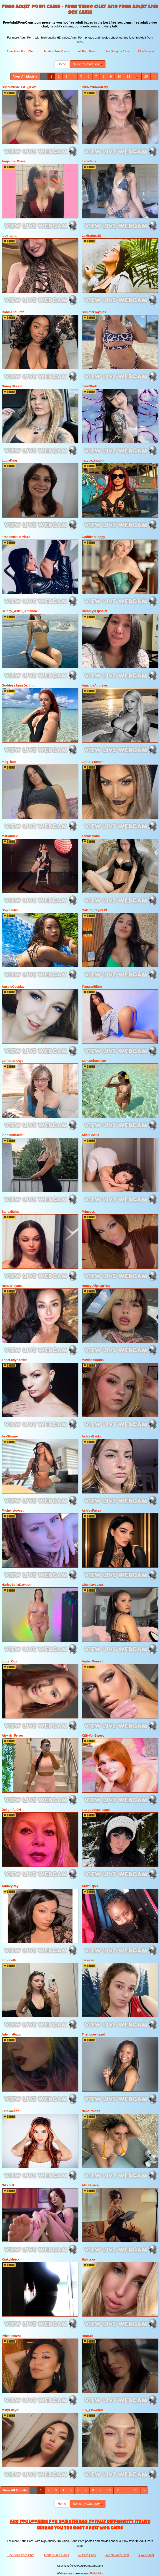 The height and width of the screenshot is (2576, 160). I want to click on All Porn Pass, so click(87, 51).